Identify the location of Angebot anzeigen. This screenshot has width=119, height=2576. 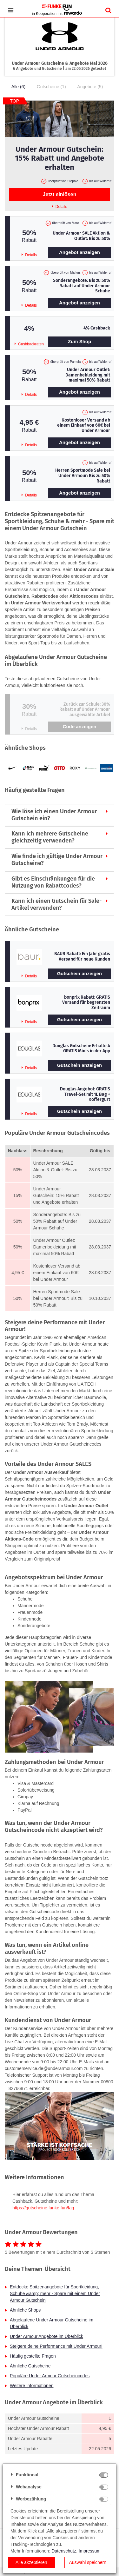
(79, 252).